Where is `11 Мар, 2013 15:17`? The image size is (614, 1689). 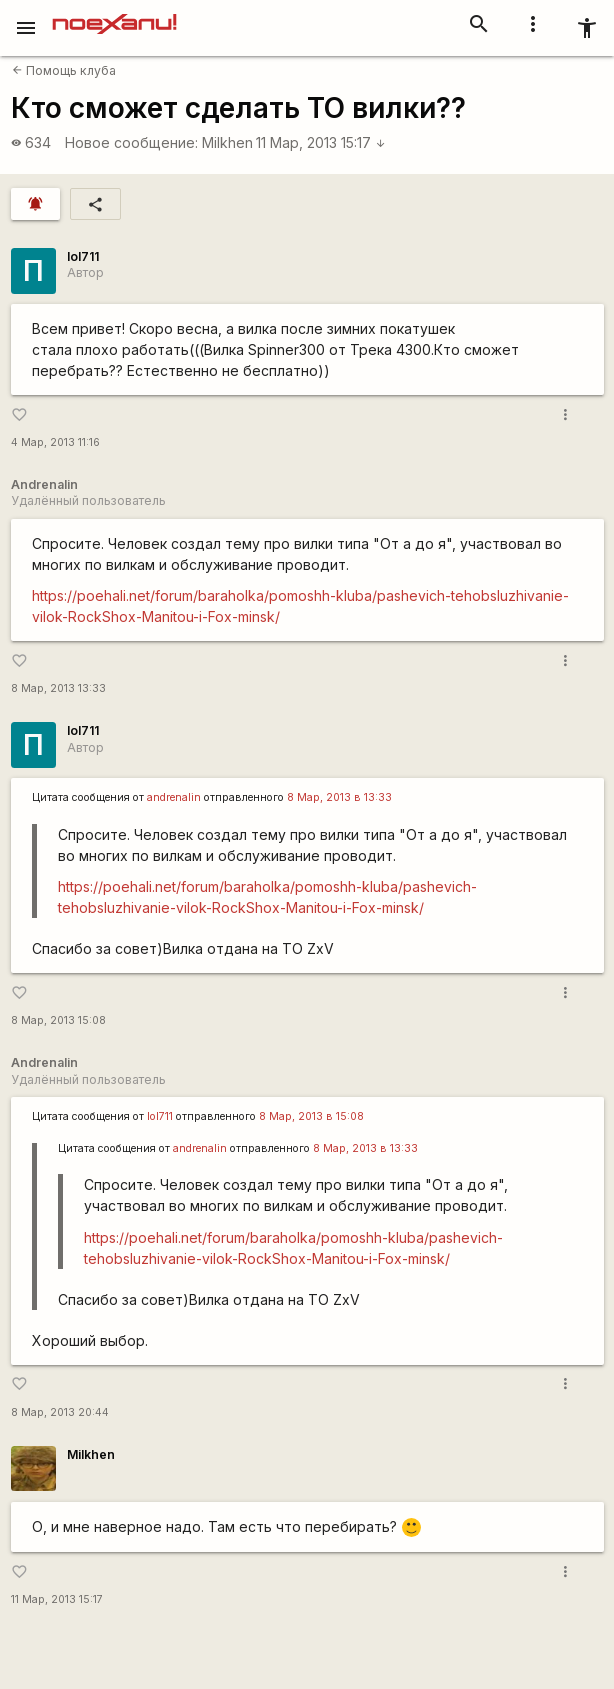
11 Мар, 2013 15:17 is located at coordinates (321, 142).